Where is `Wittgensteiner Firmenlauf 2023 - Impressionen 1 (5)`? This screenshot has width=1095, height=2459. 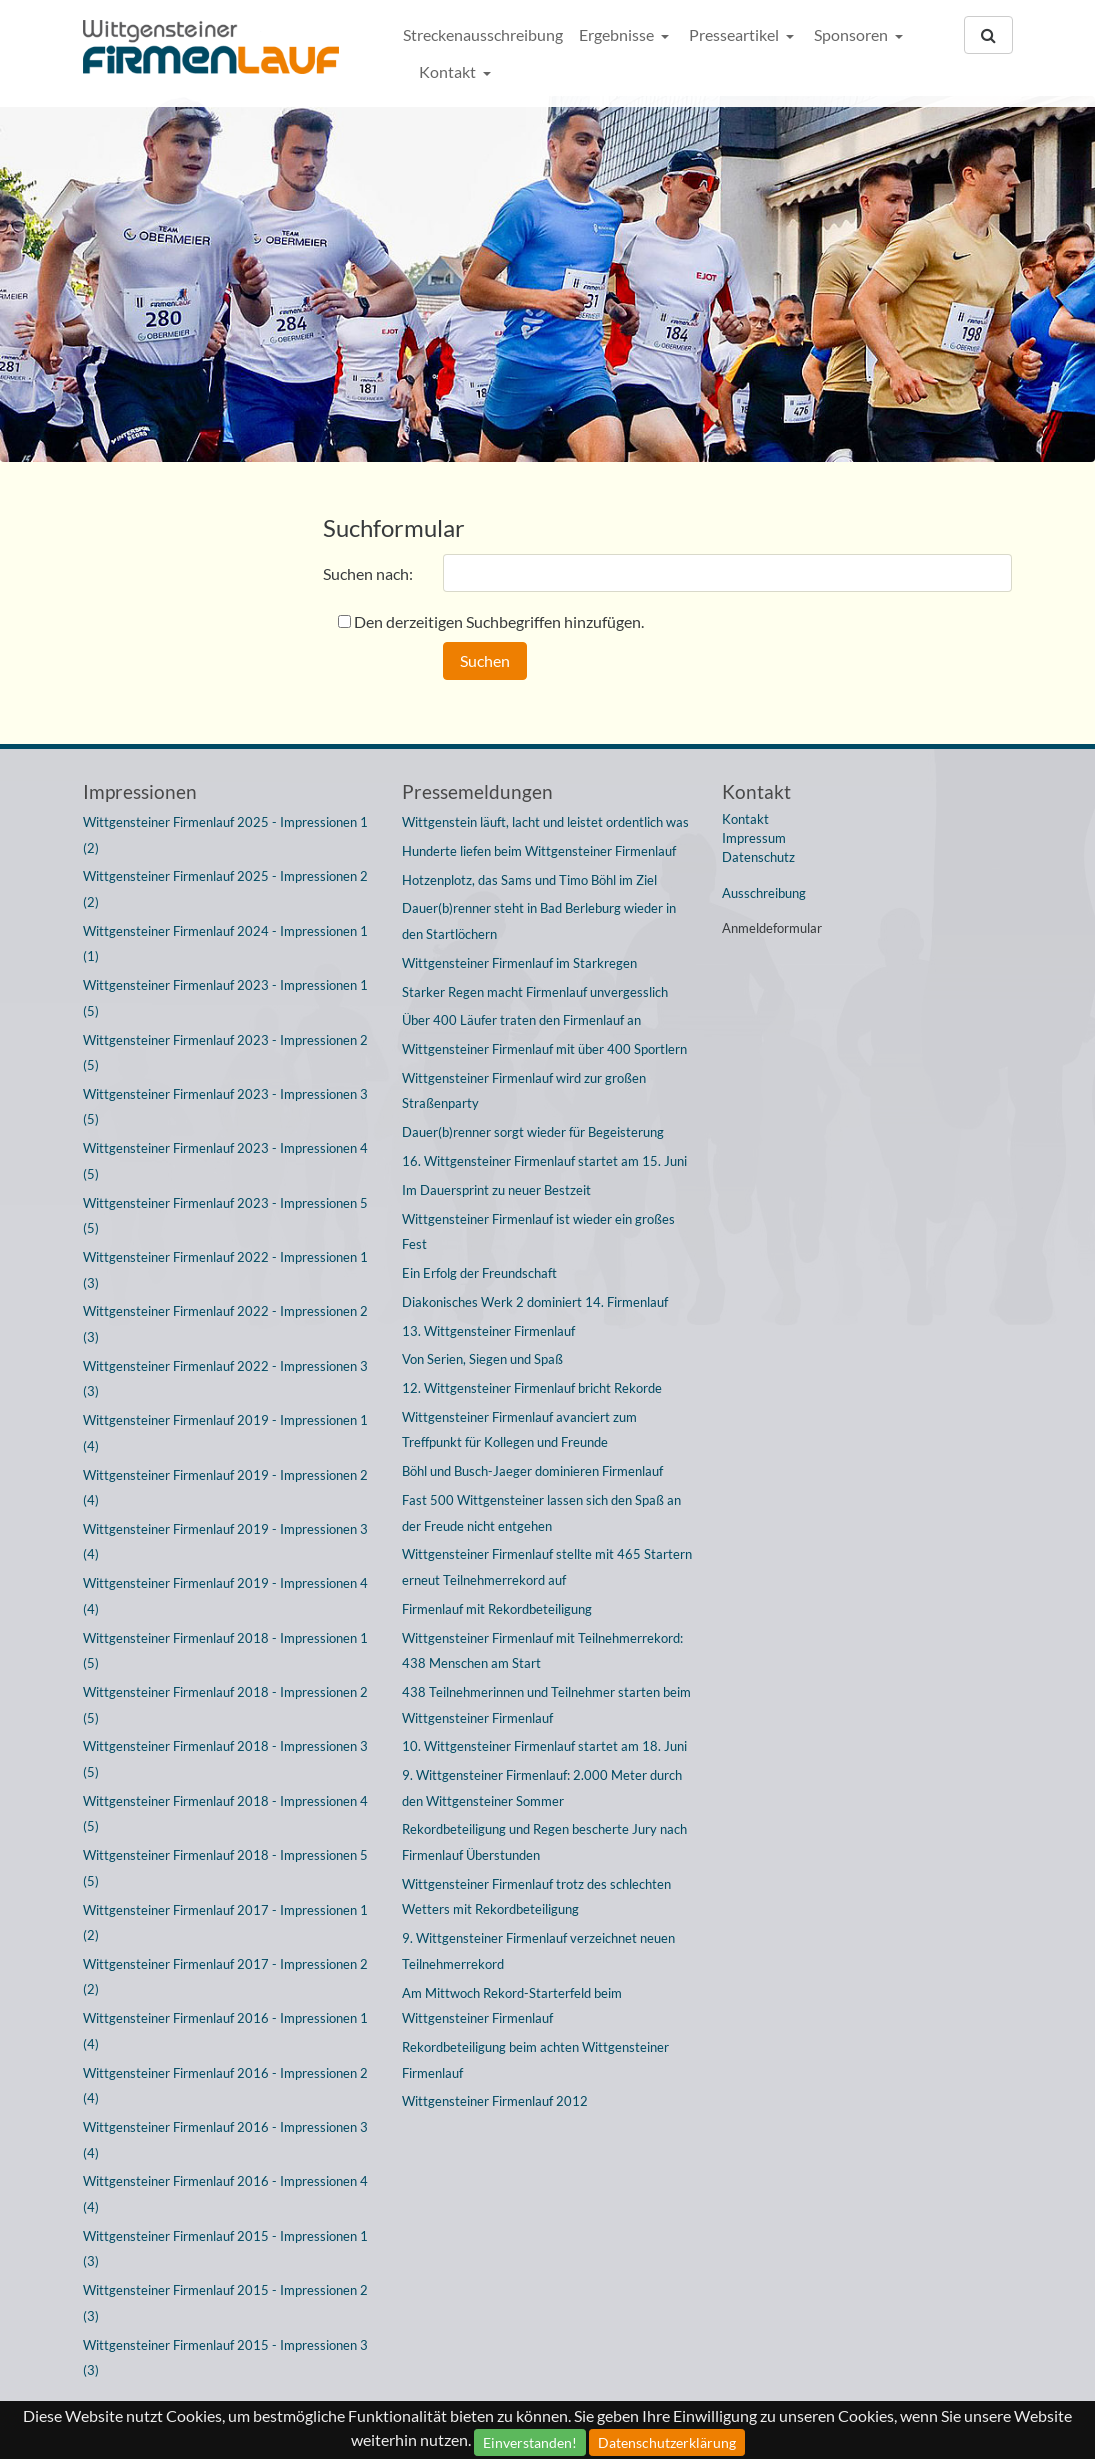 Wittgensteiner Firmenlauf 2023 - Impressionen 1 (5) is located at coordinates (225, 998).